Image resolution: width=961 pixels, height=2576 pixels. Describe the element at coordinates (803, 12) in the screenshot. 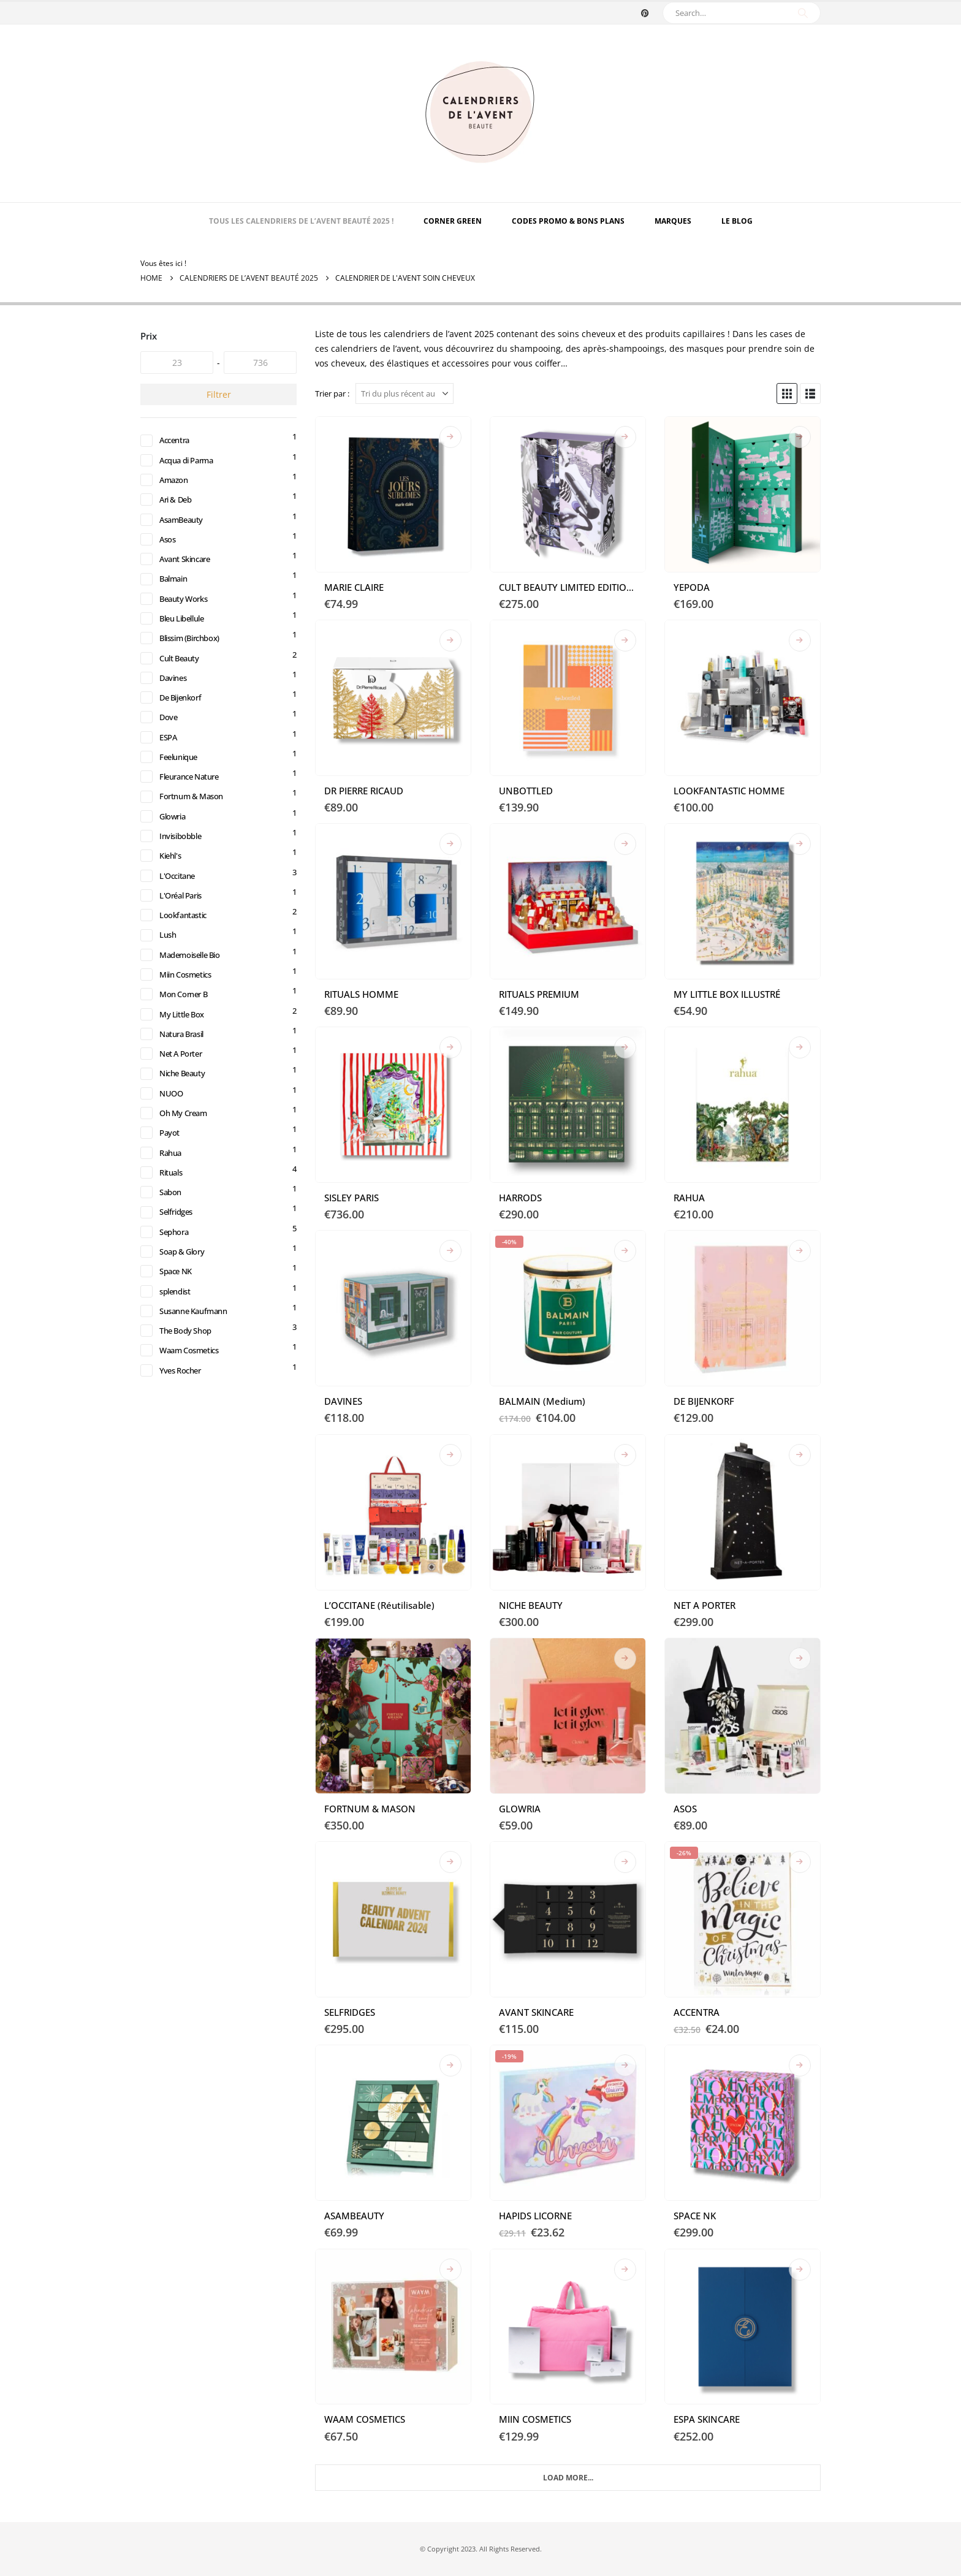

I see `[Search]` at that location.